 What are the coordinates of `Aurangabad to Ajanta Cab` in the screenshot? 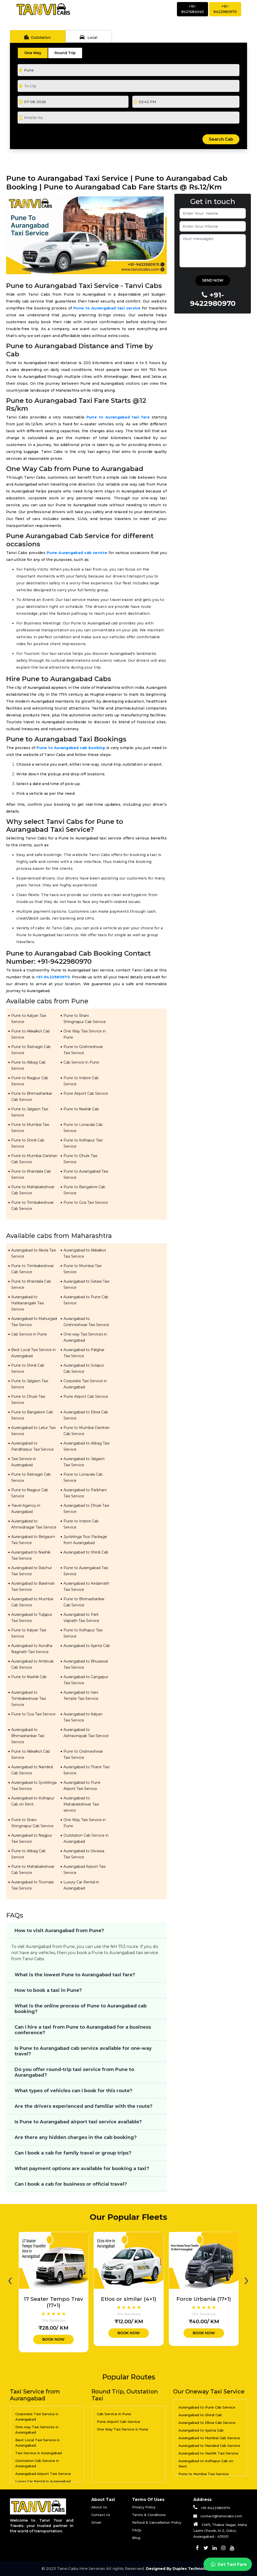 It's located at (86, 1645).